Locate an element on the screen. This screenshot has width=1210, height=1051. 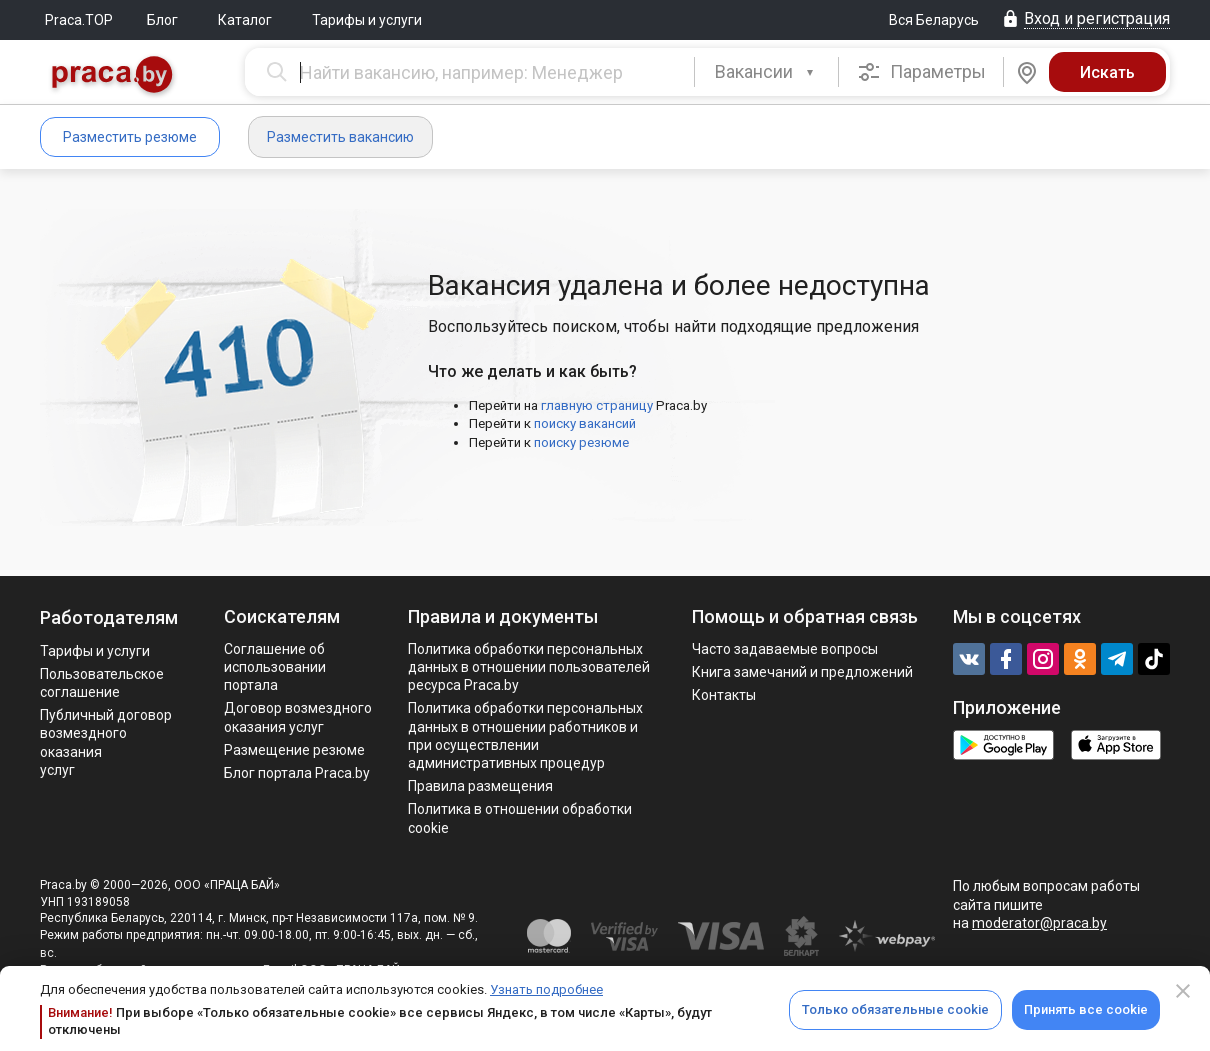
Договор возмездного оказания услуг is located at coordinates (298, 717).